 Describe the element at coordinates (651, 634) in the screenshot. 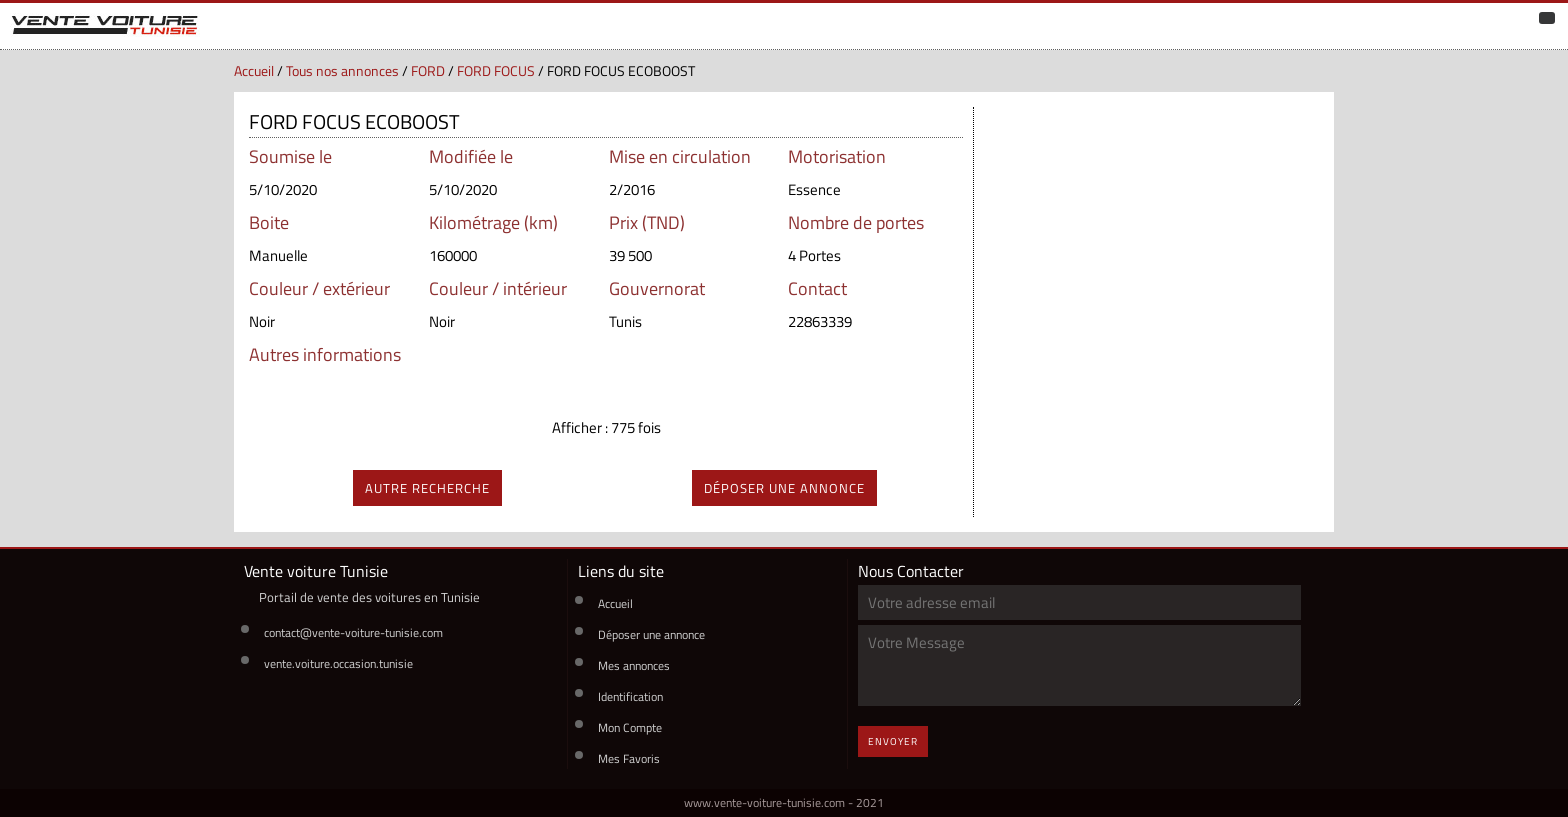

I see `Déposer une annonce` at that location.